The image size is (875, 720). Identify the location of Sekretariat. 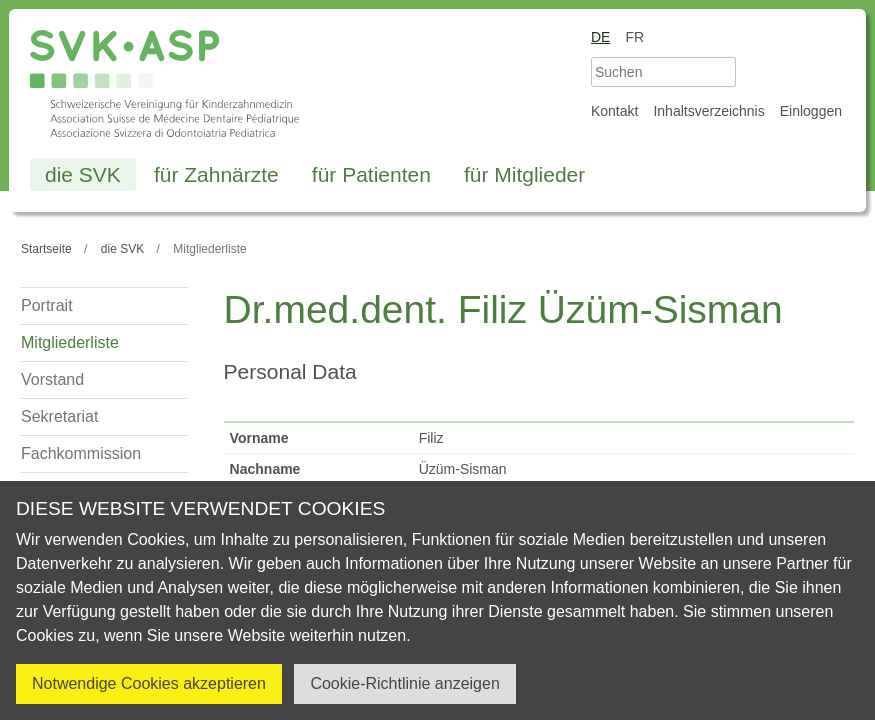
(59, 416).